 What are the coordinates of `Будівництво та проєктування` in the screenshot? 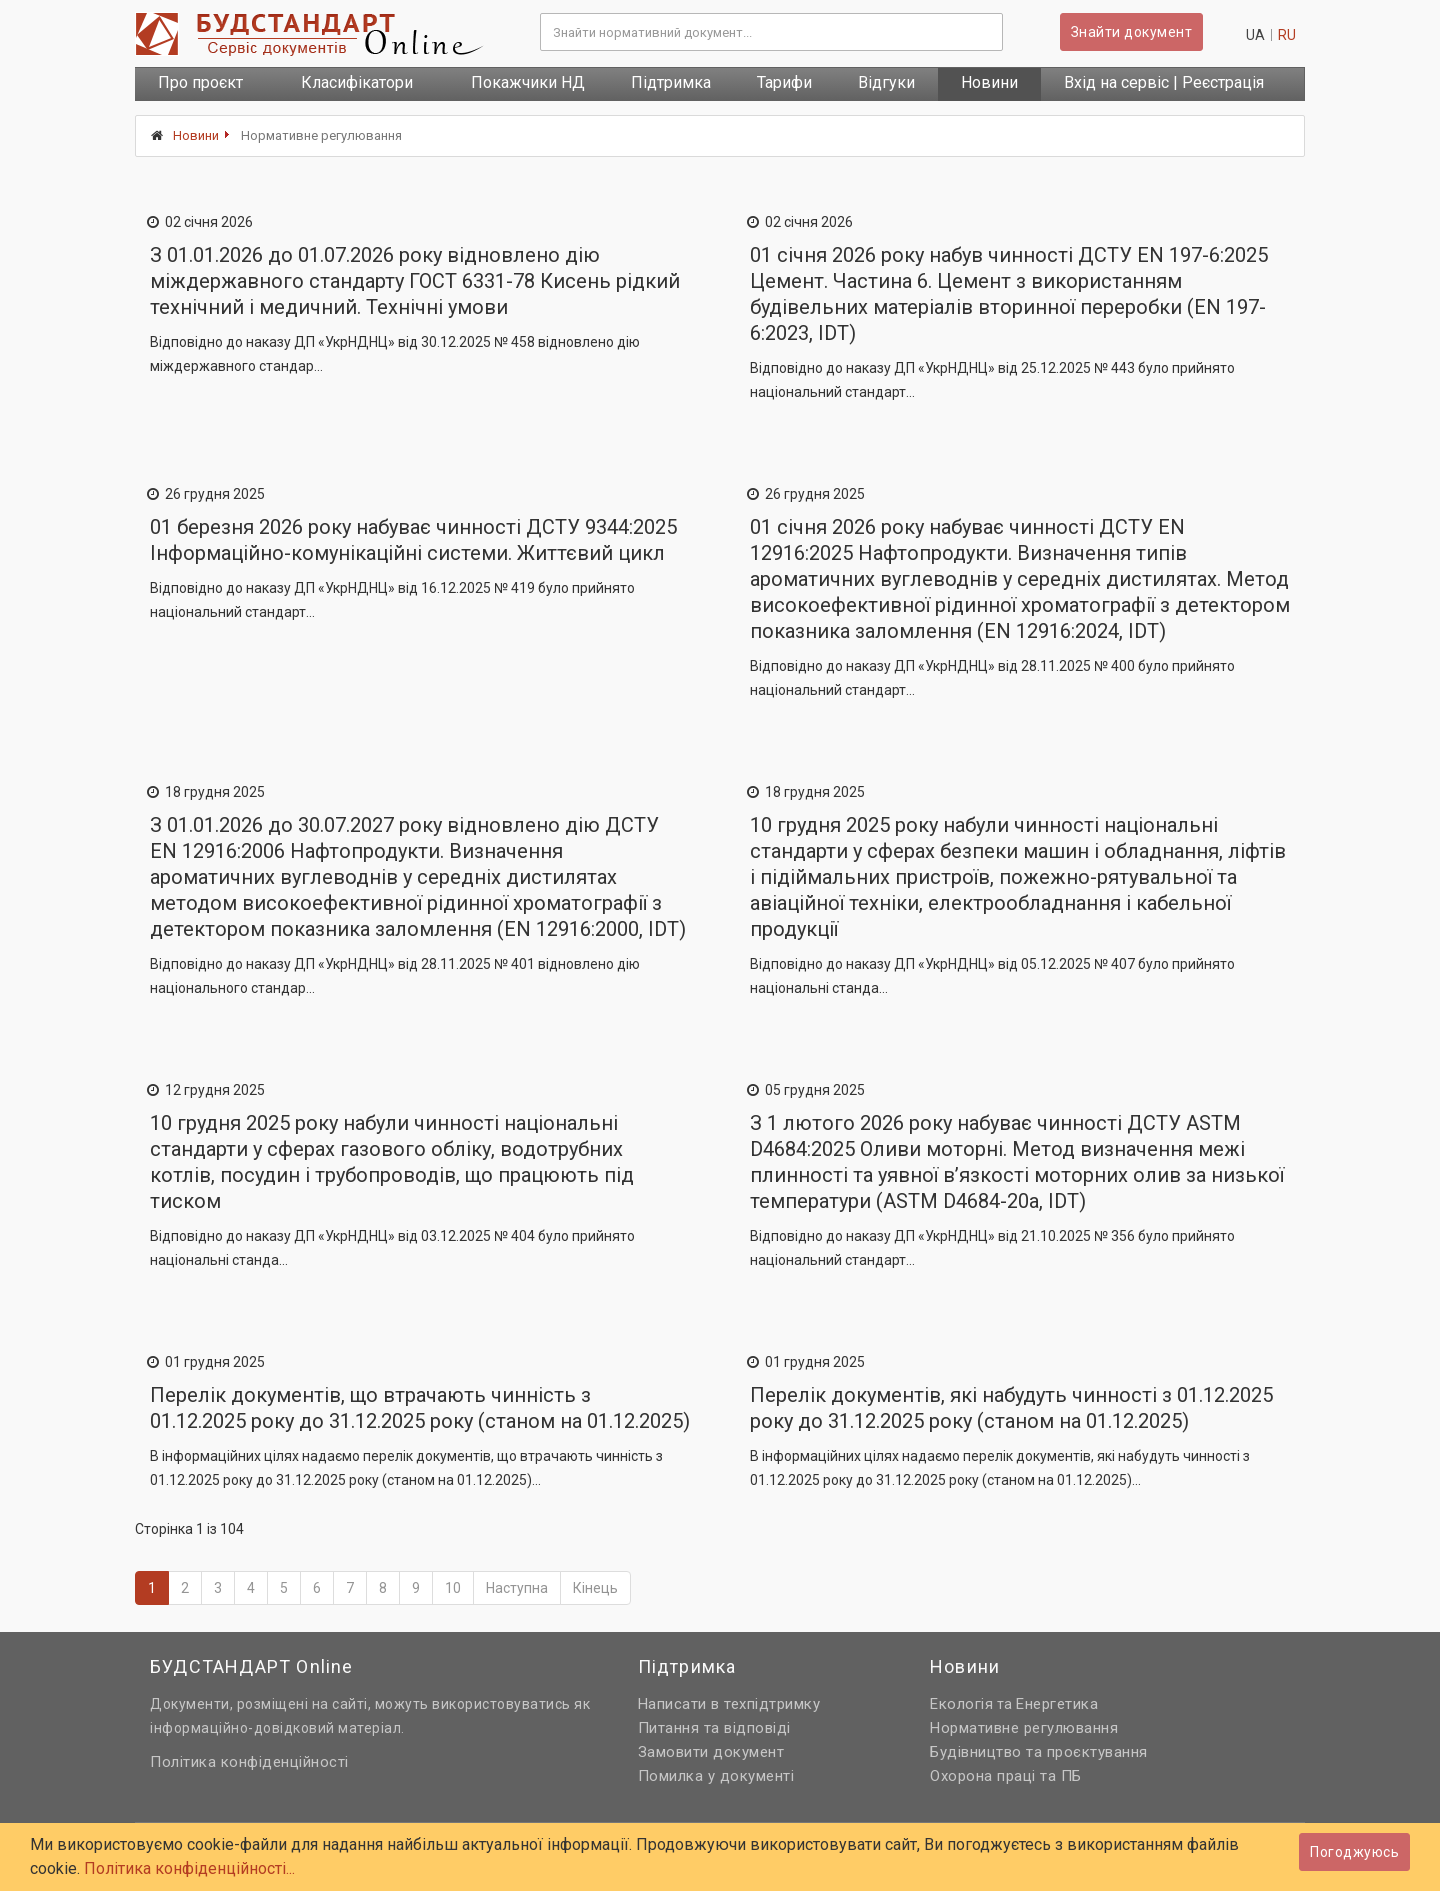 It's located at (1039, 1752).